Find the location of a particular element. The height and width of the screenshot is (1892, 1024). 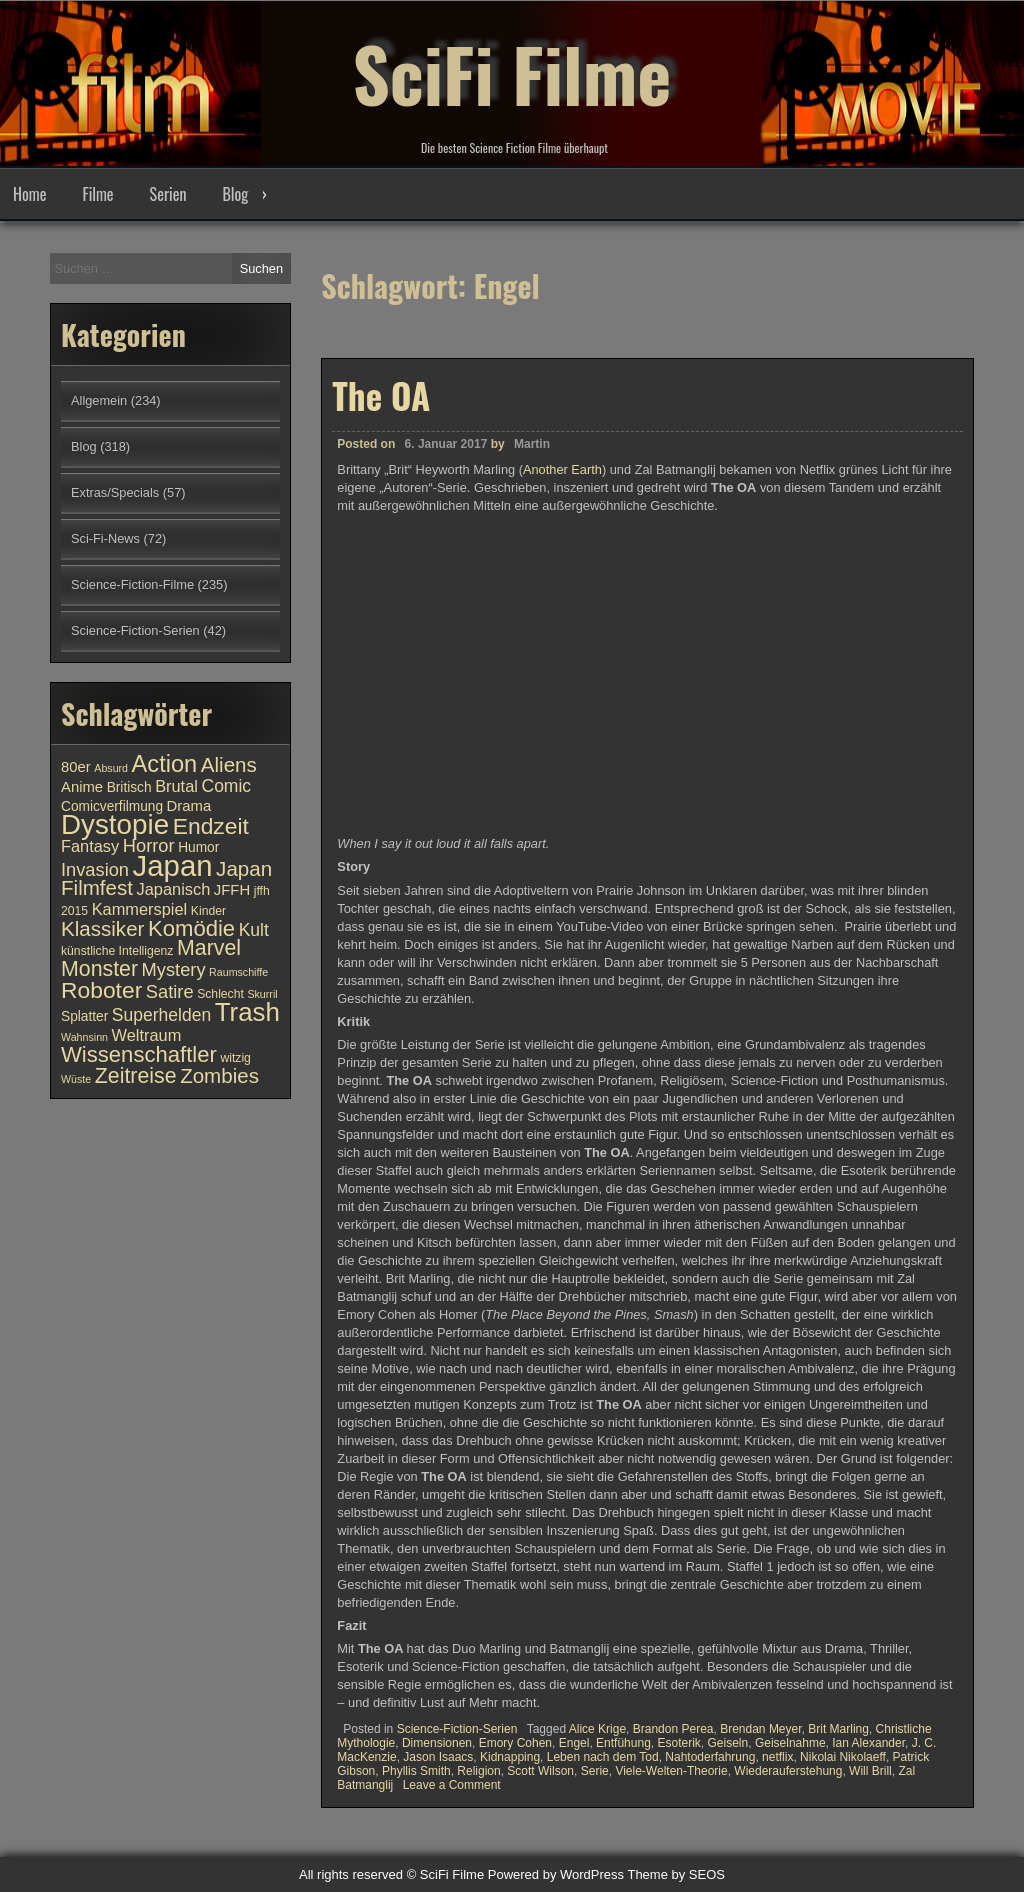

Phyllis Smith is located at coordinates (416, 1771).